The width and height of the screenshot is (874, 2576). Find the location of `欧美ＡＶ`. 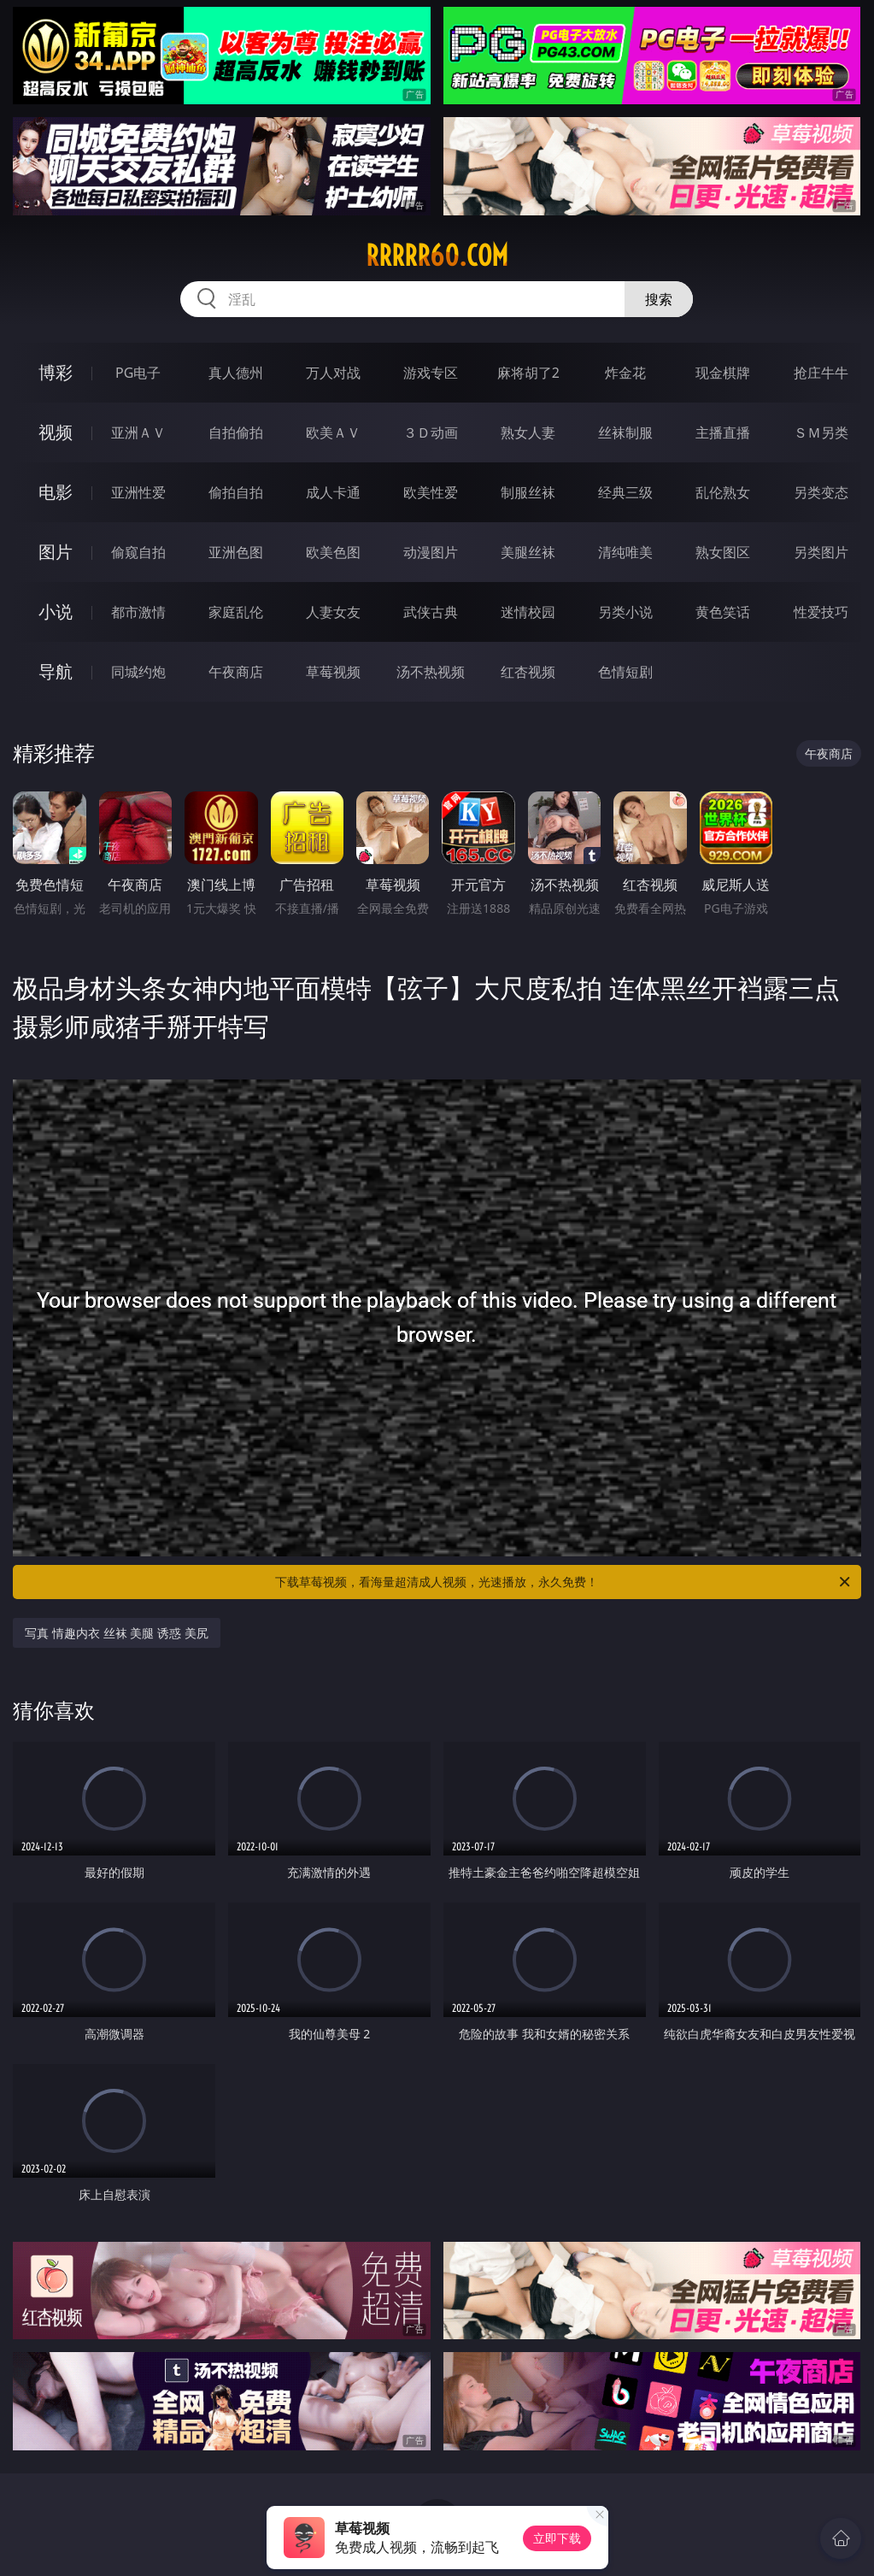

欧美ＡＶ is located at coordinates (333, 432).